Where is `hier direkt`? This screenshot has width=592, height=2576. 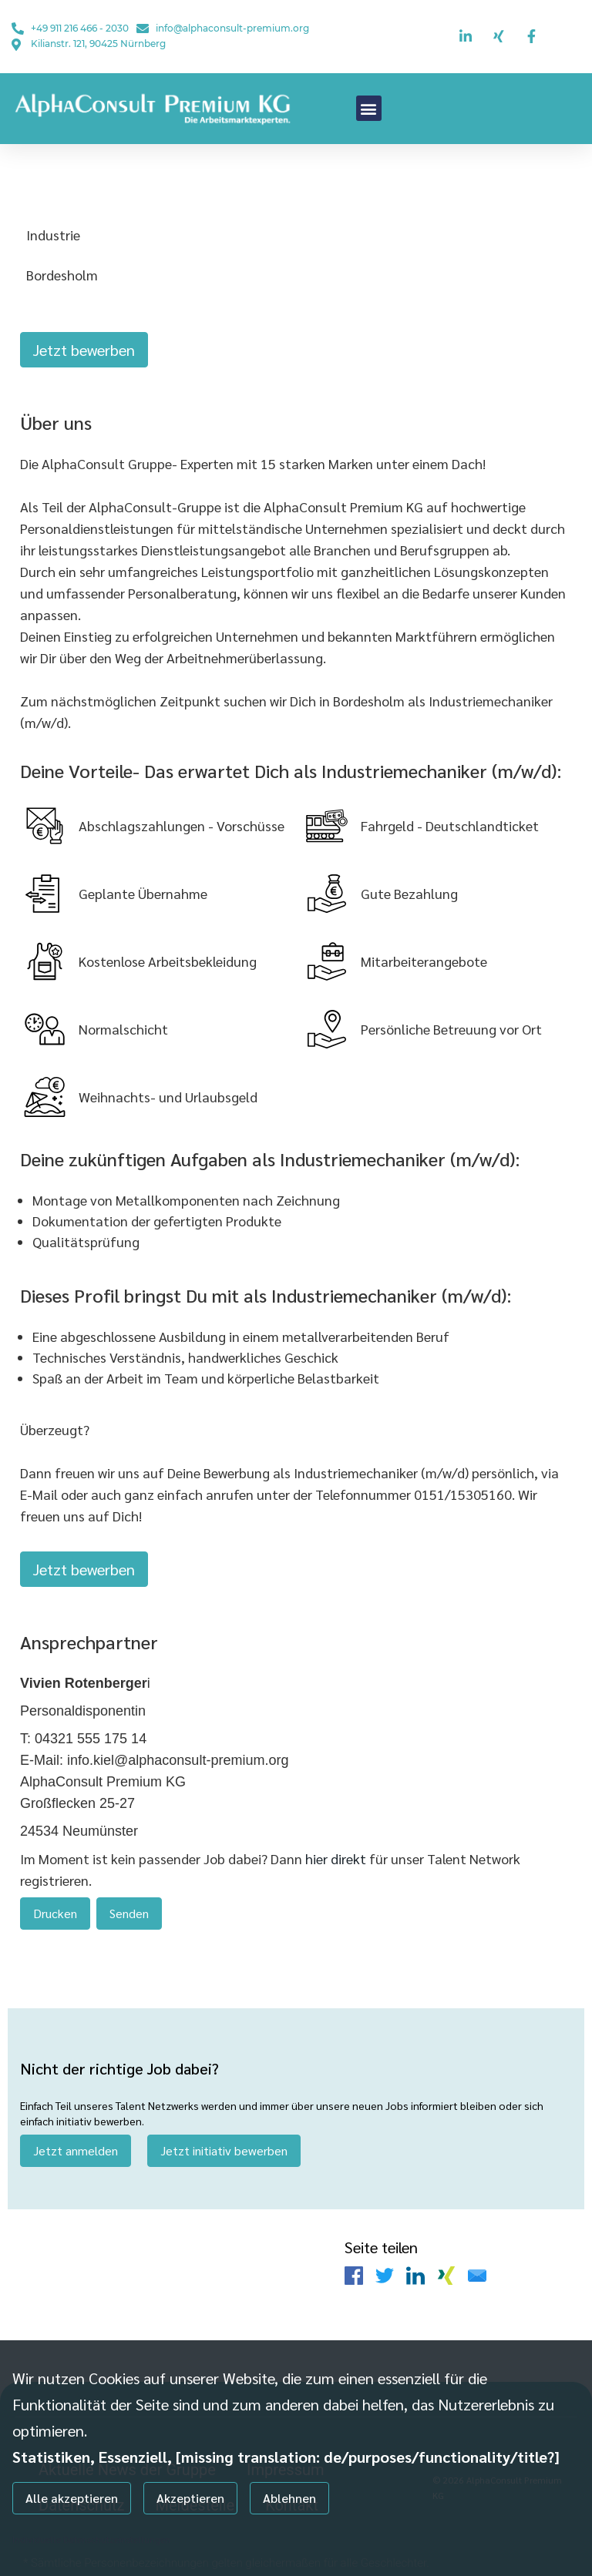 hier direkt is located at coordinates (337, 1848).